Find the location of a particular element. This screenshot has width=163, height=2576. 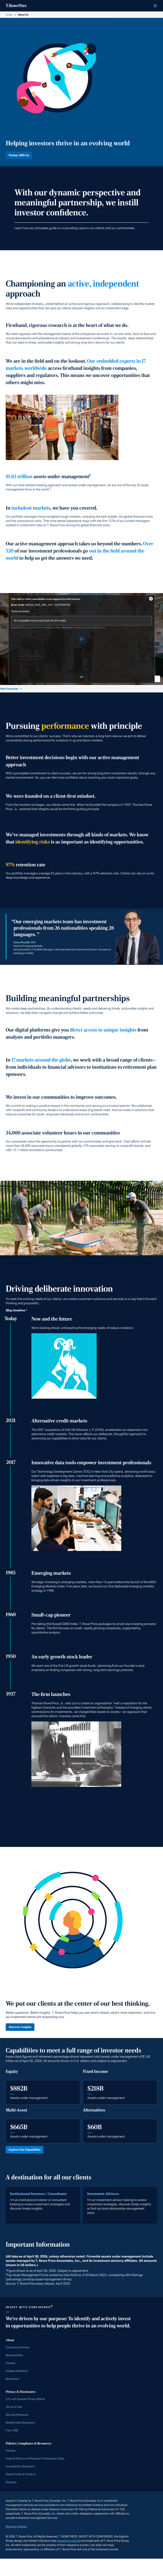

Explore Our Capabilities is located at coordinates (24, 2149).